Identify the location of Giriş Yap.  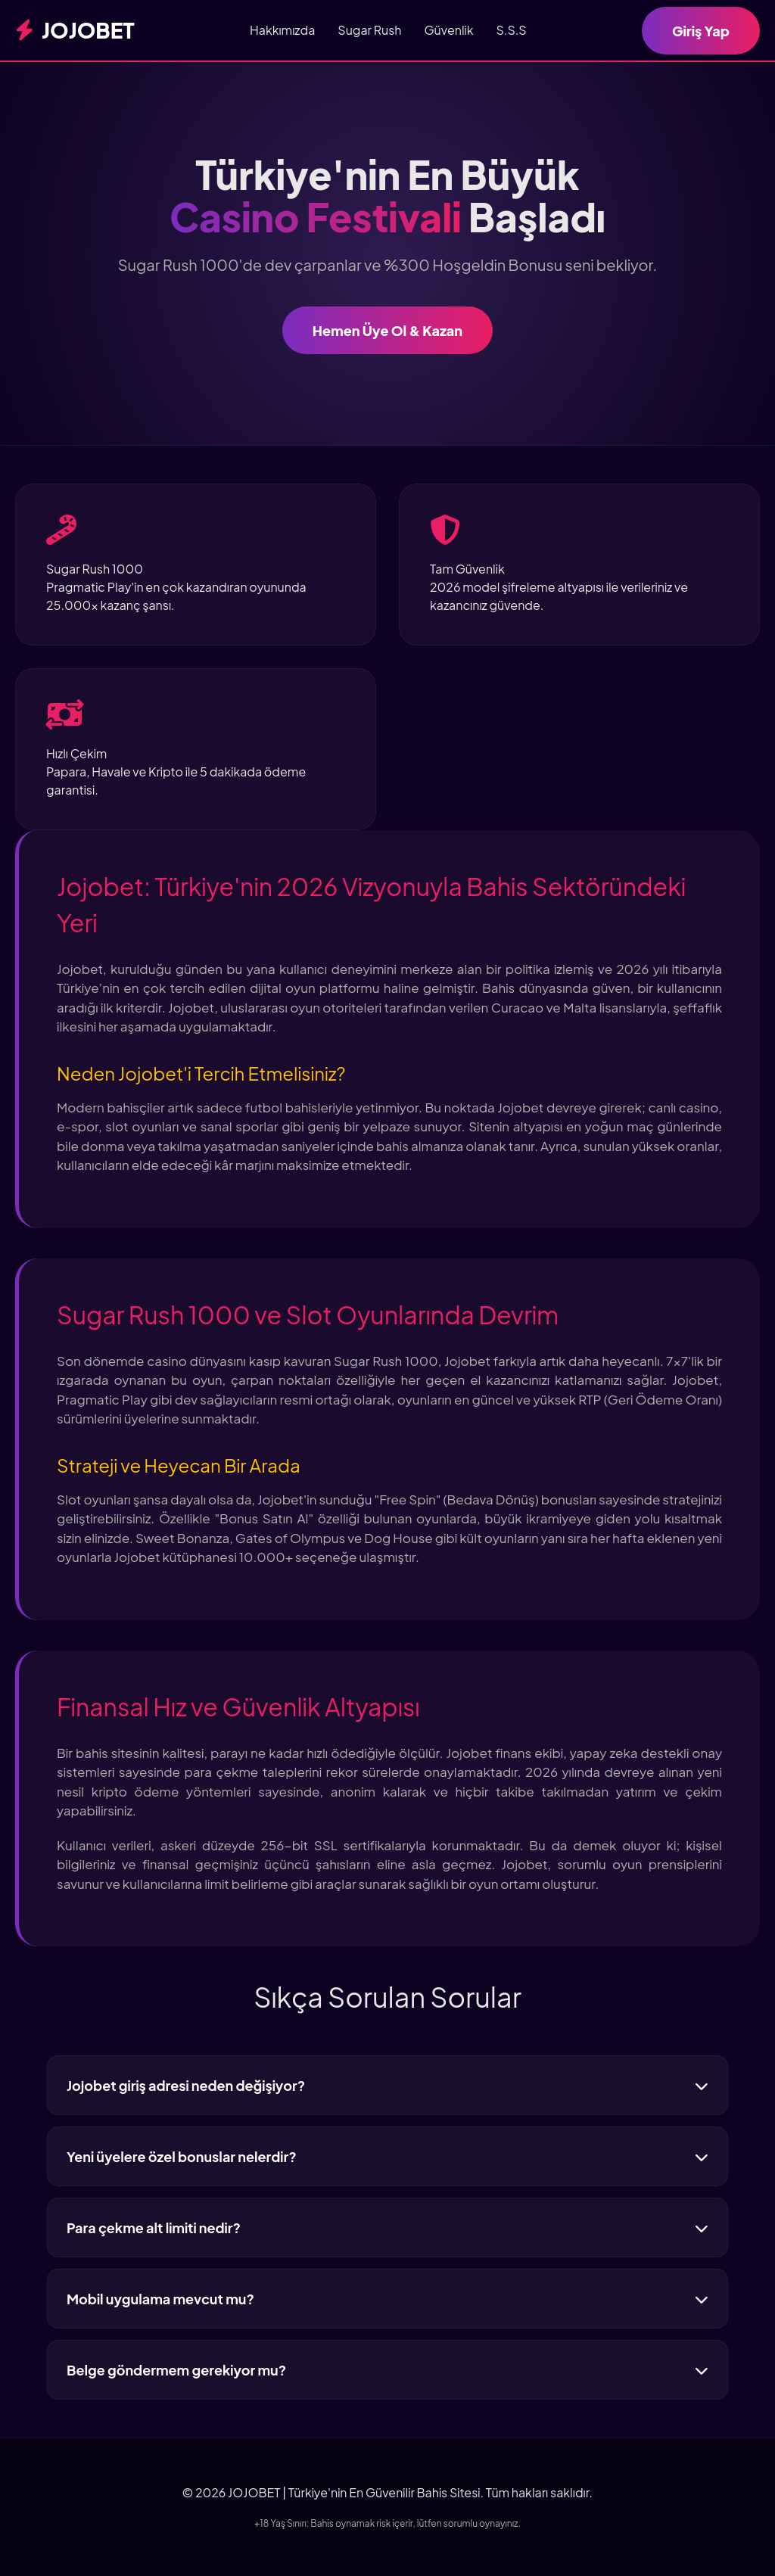
(701, 30).